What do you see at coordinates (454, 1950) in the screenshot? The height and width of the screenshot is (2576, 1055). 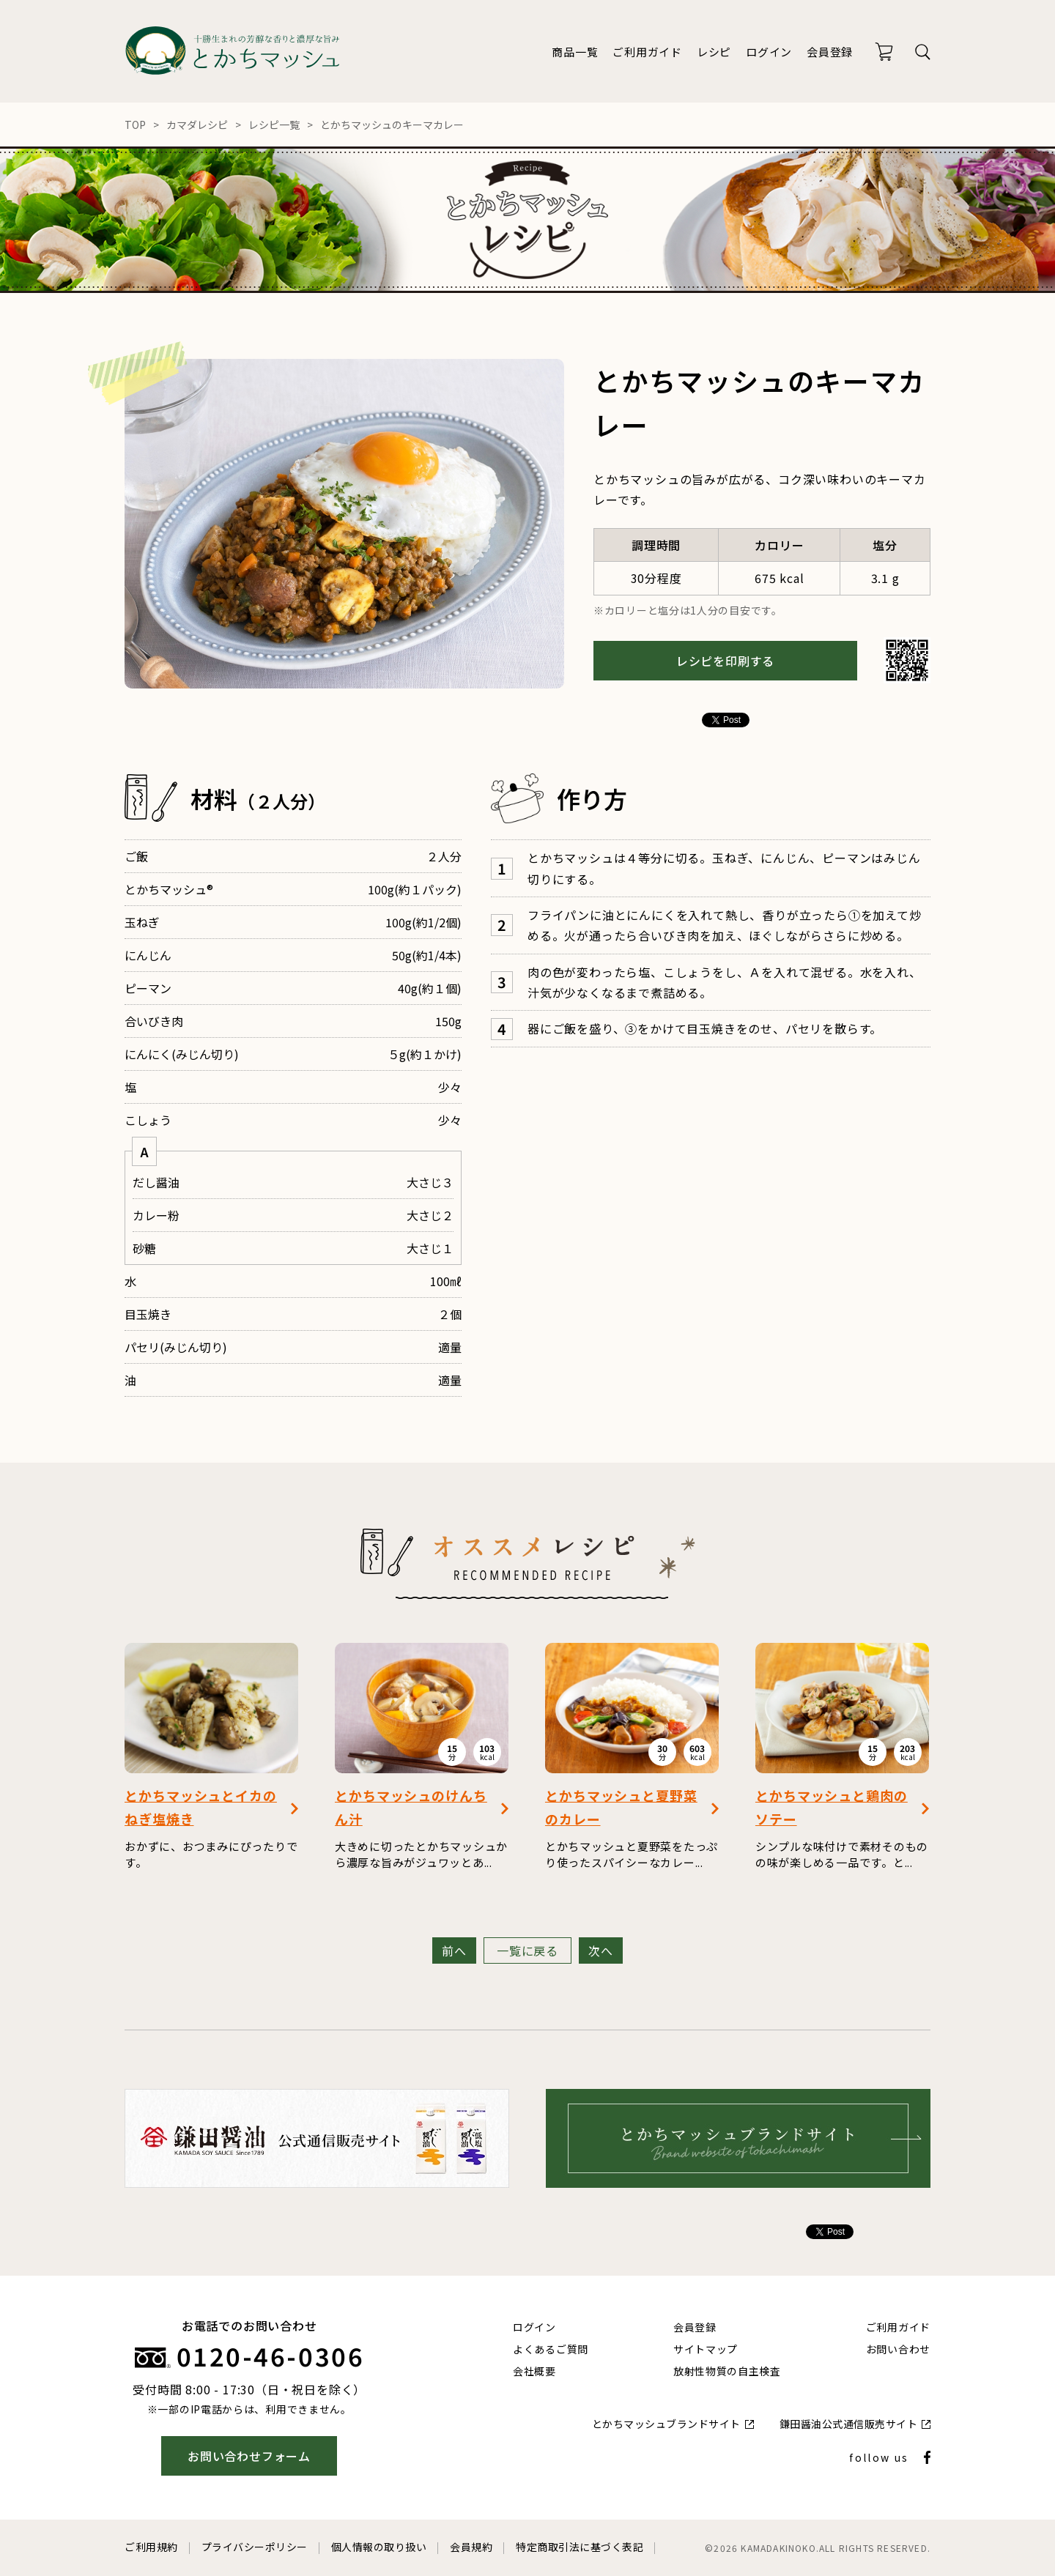 I see `前へ` at bounding box center [454, 1950].